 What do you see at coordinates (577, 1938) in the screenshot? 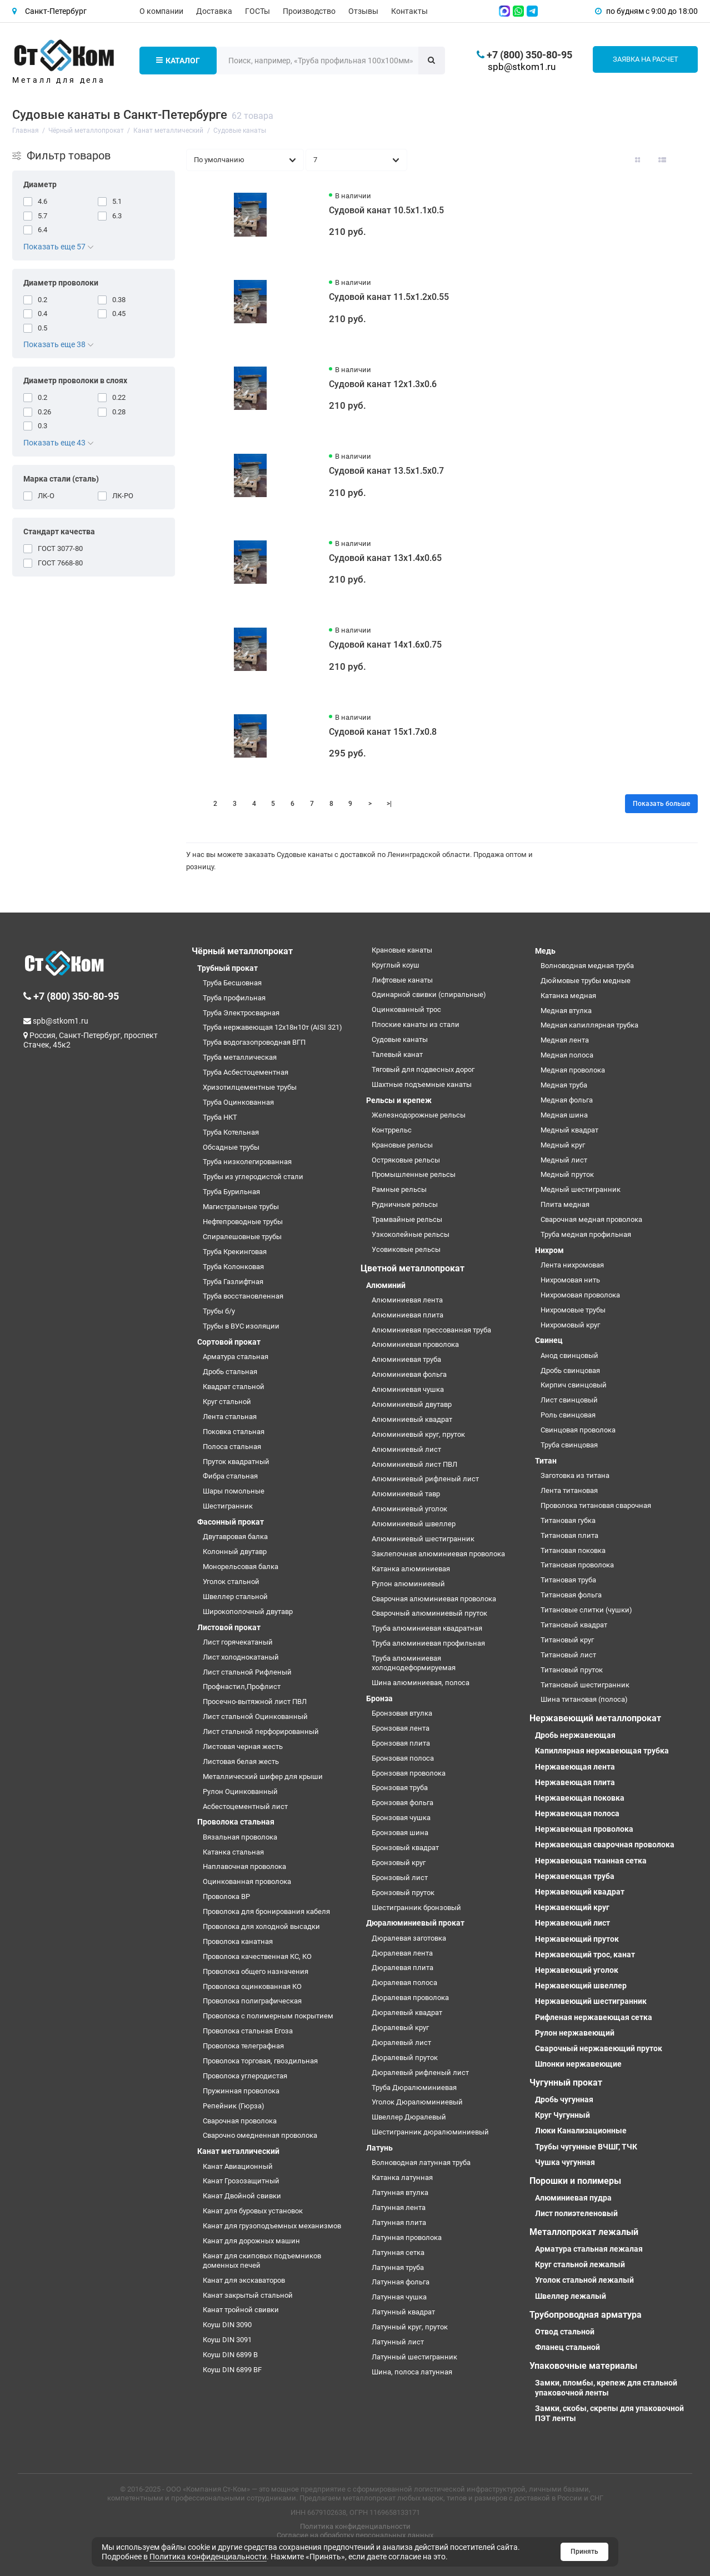
I see `Нержавеющий пруток` at bounding box center [577, 1938].